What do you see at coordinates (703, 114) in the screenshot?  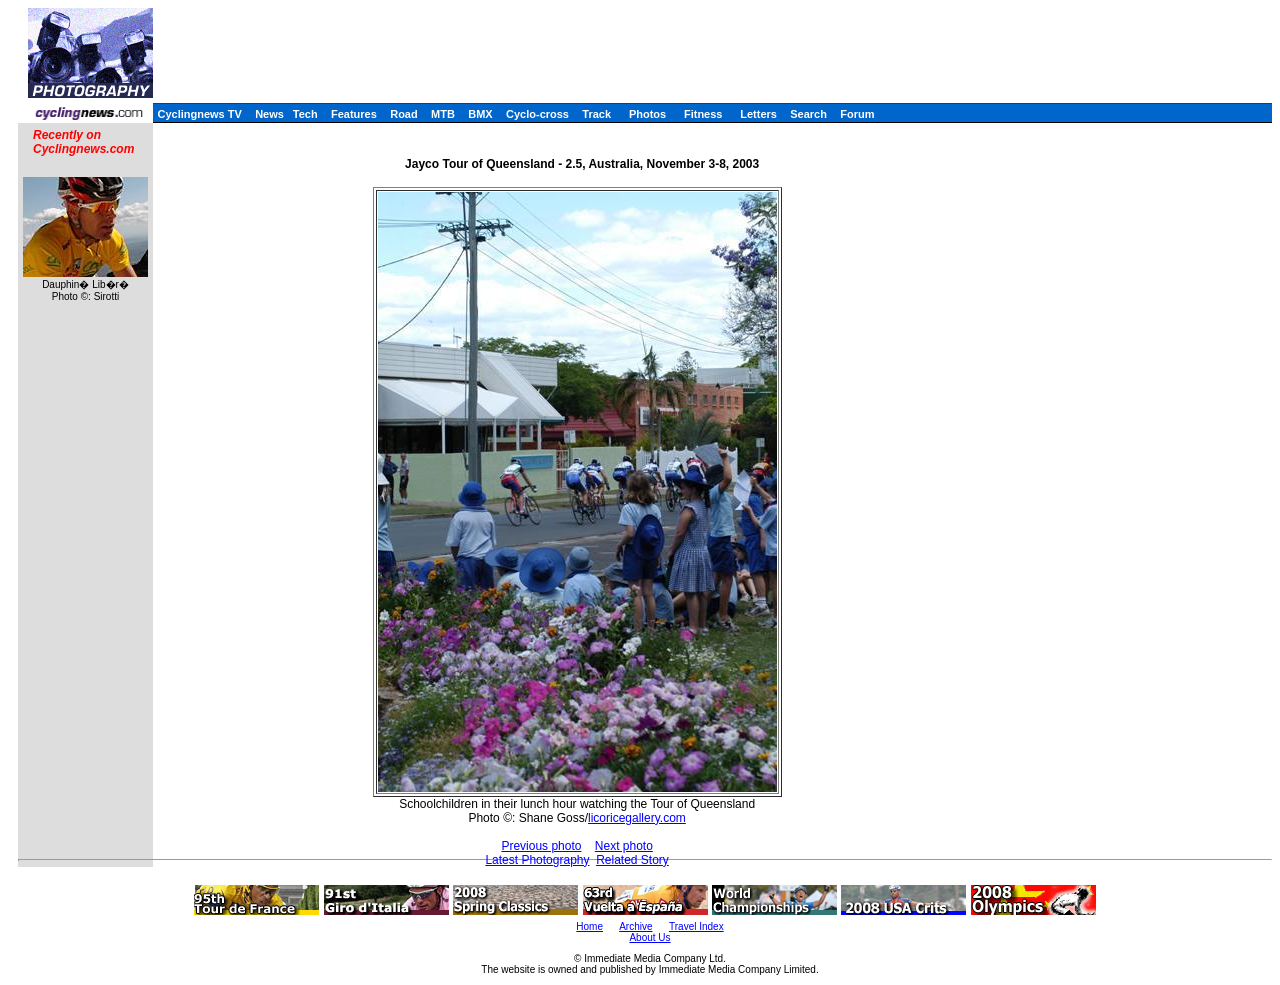 I see `Fitness` at bounding box center [703, 114].